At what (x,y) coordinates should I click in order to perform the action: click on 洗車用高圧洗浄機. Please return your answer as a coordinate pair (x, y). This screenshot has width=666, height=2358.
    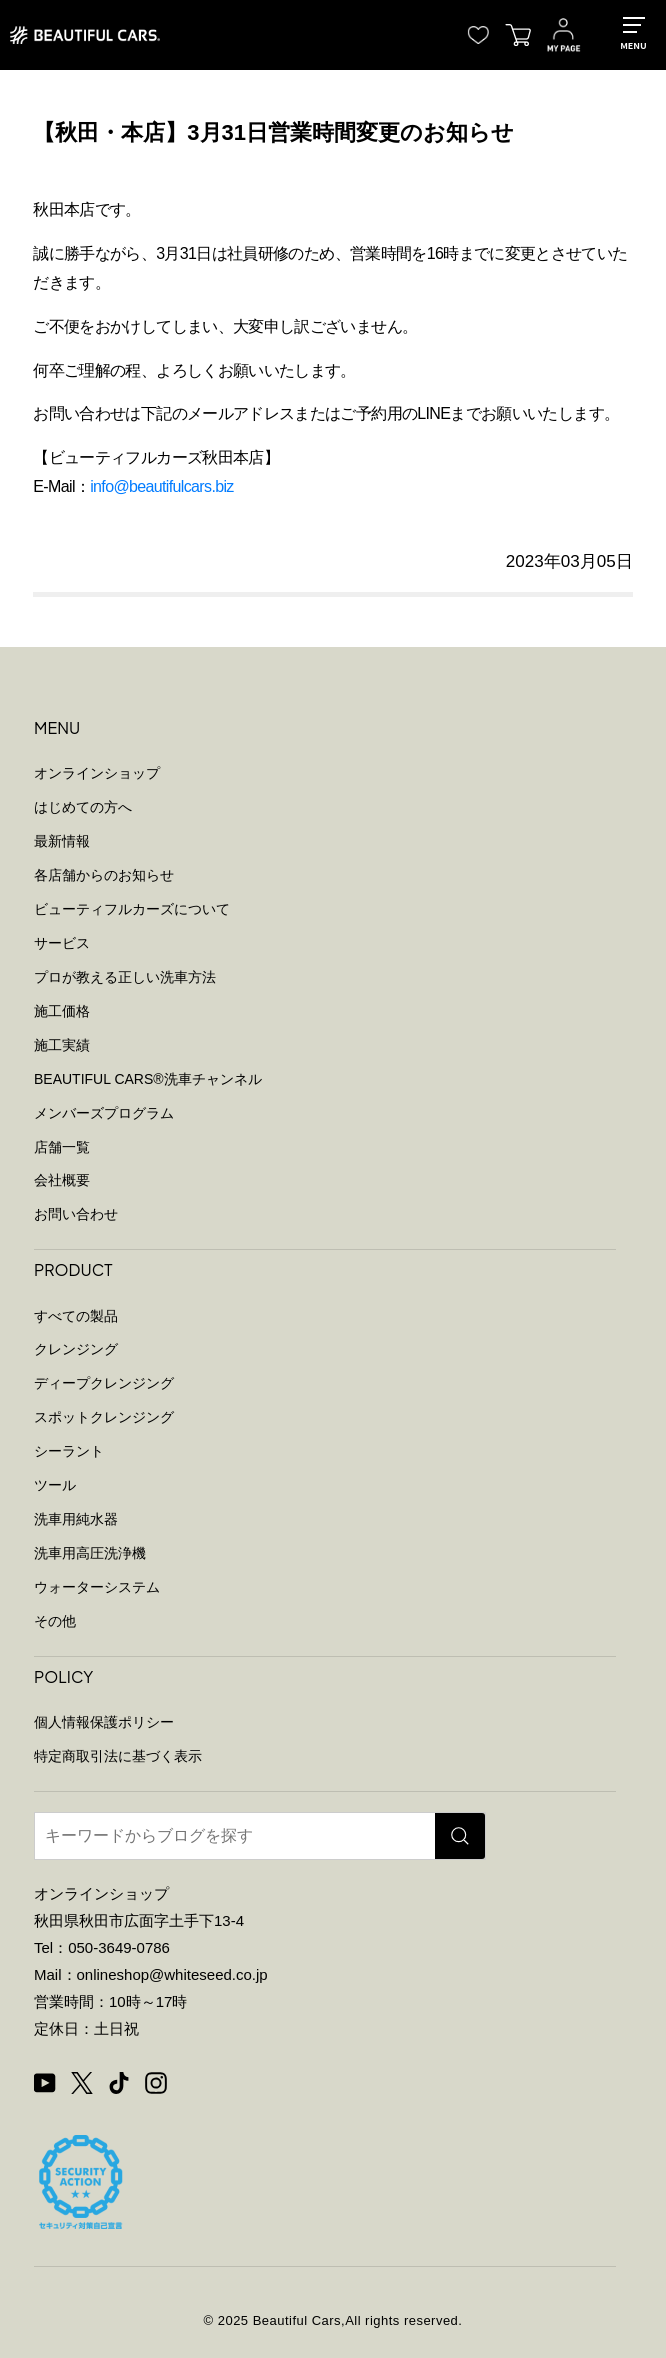
    Looking at the image, I should click on (90, 1553).